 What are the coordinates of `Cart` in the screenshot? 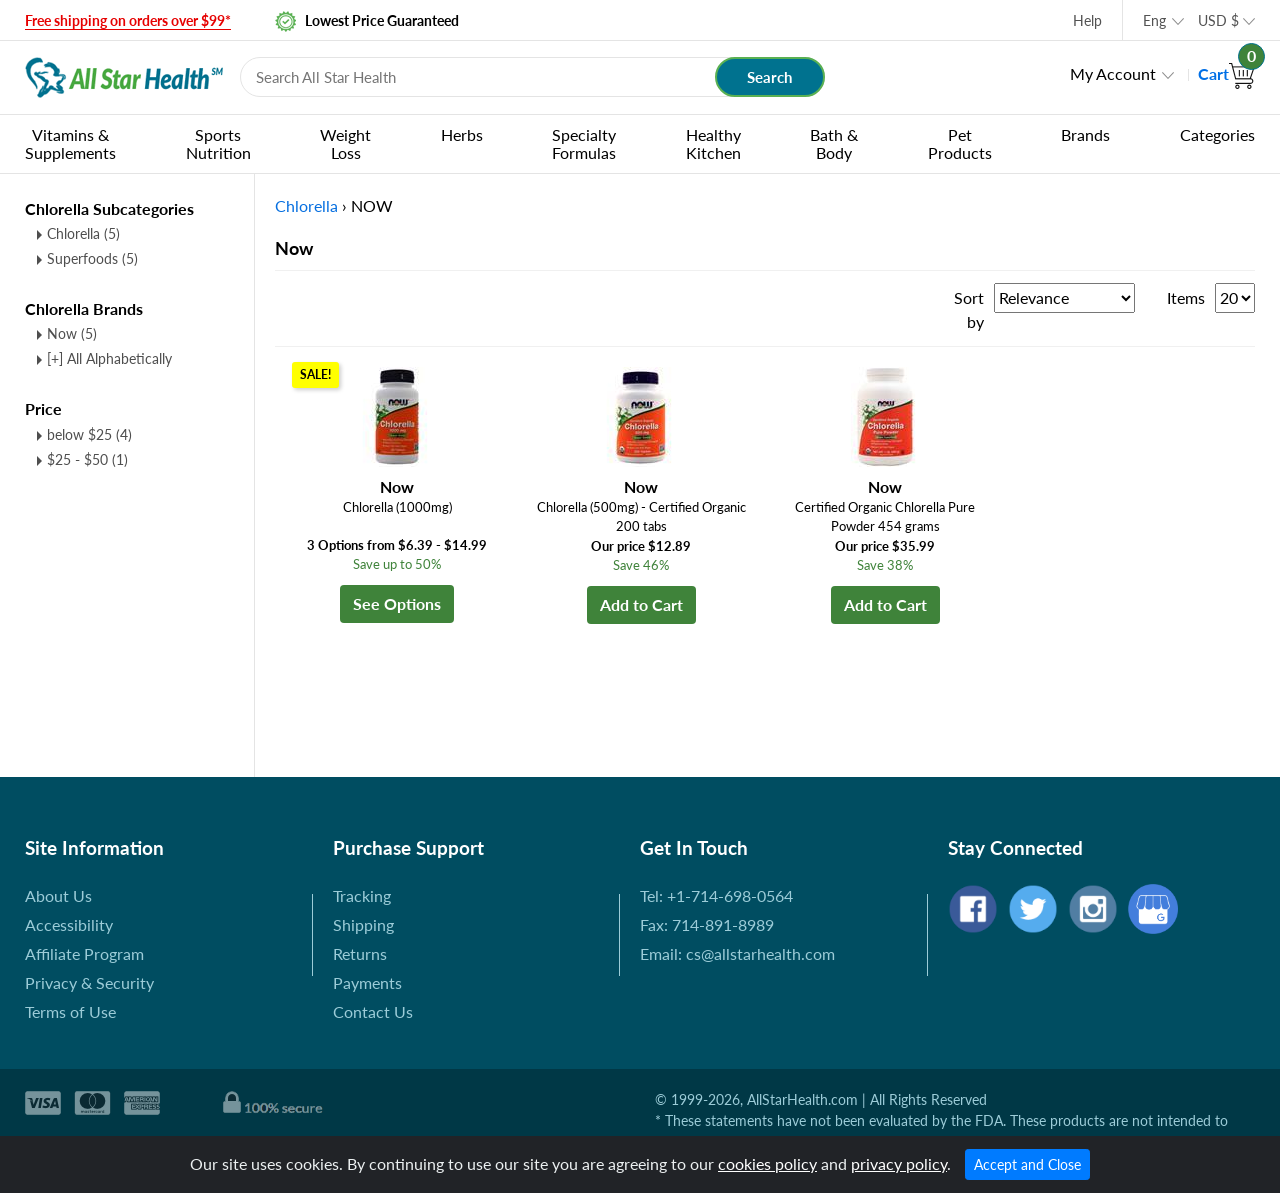 It's located at (1226, 73).